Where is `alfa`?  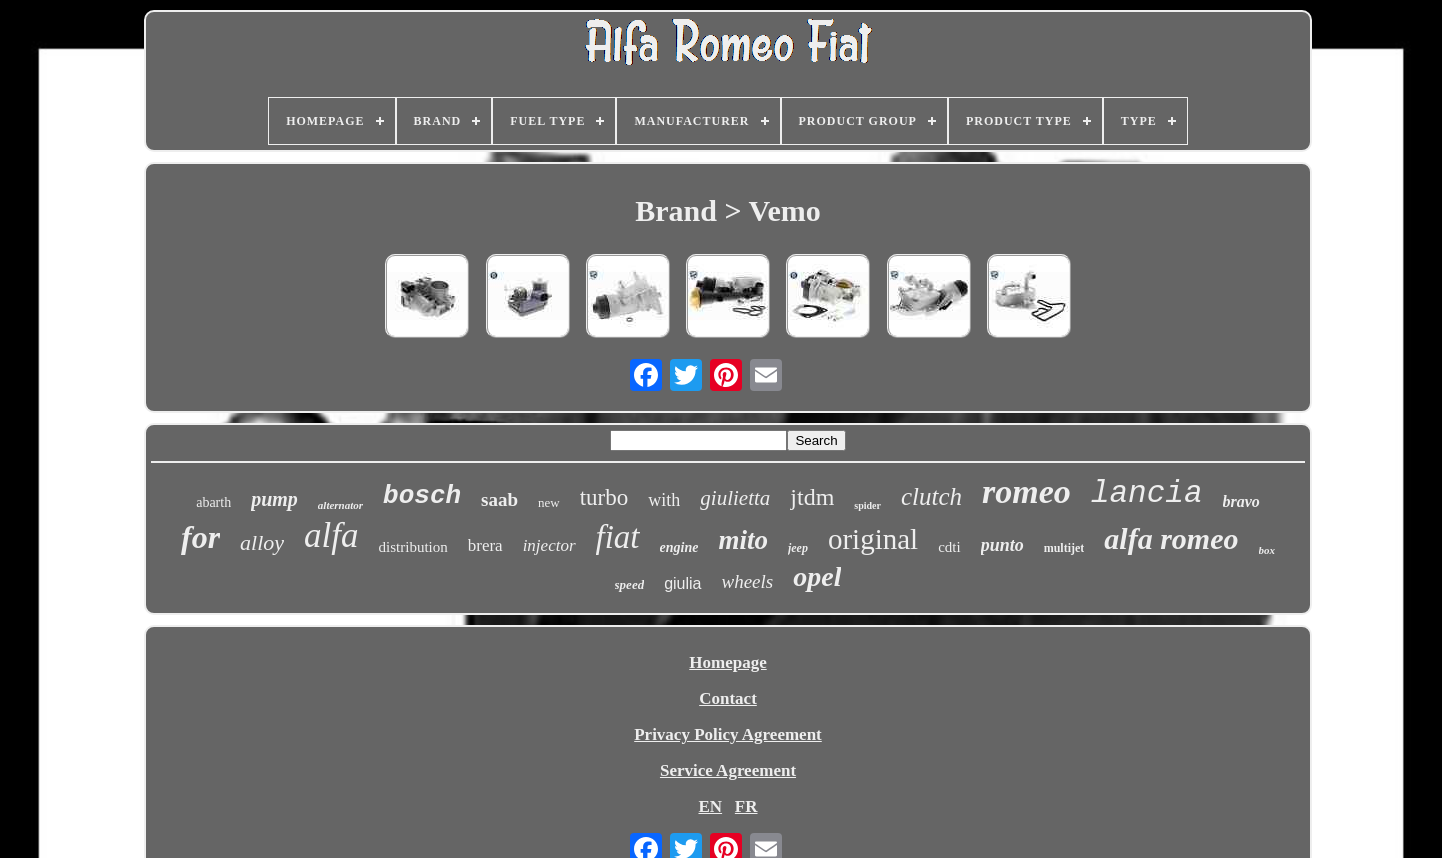
alfa is located at coordinates (331, 535).